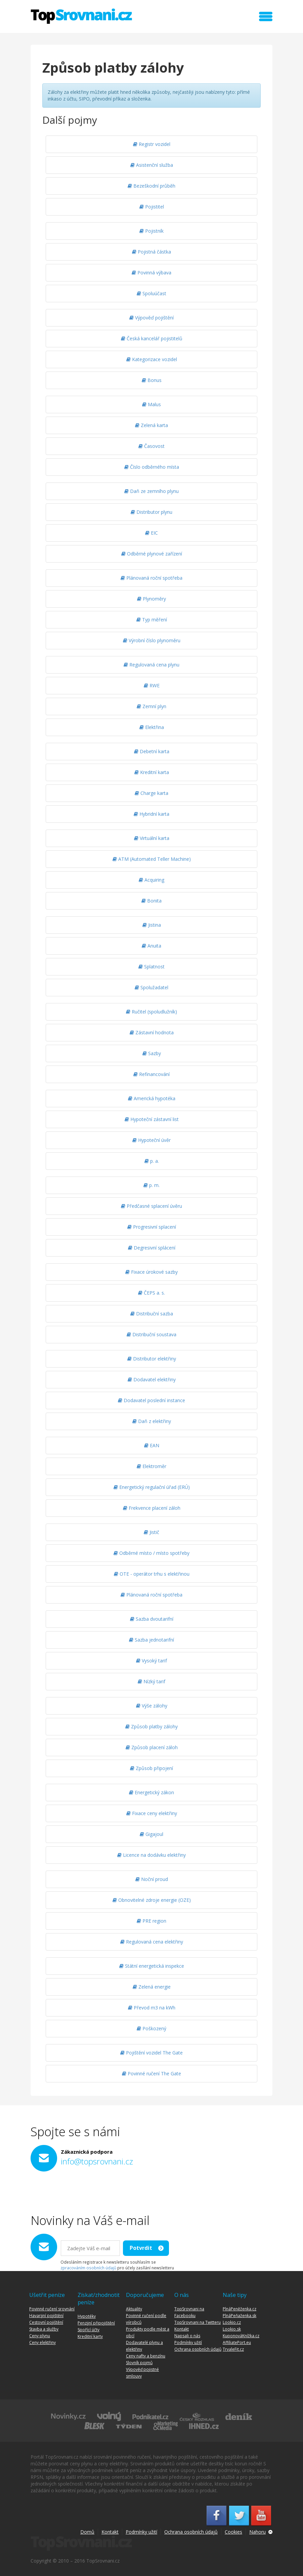 The image size is (303, 2576). Describe the element at coordinates (151, 706) in the screenshot. I see `Zemní plyn` at that location.